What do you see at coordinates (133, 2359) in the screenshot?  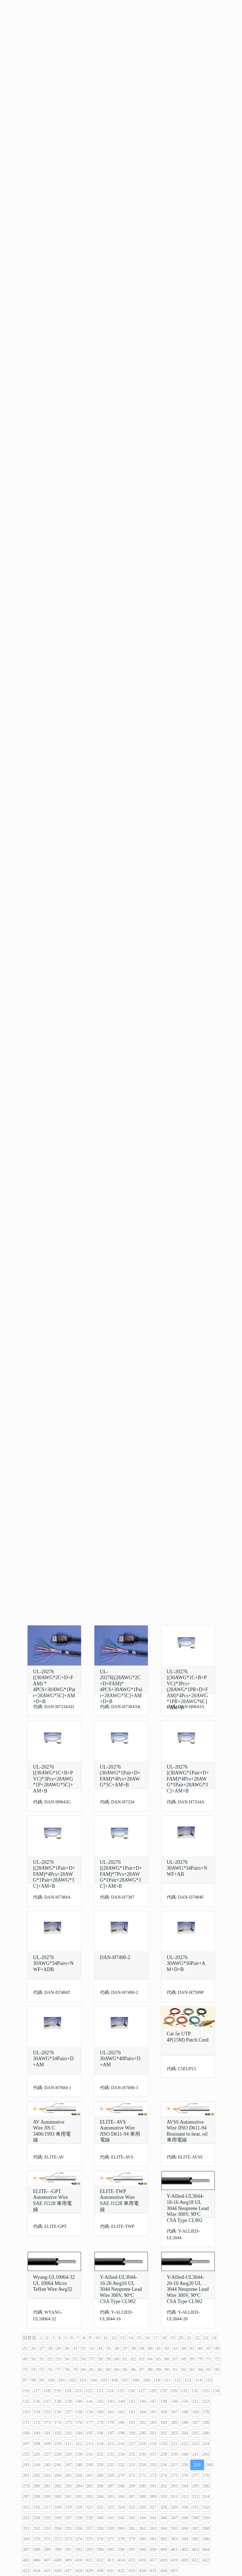 I see `62` at bounding box center [133, 2359].